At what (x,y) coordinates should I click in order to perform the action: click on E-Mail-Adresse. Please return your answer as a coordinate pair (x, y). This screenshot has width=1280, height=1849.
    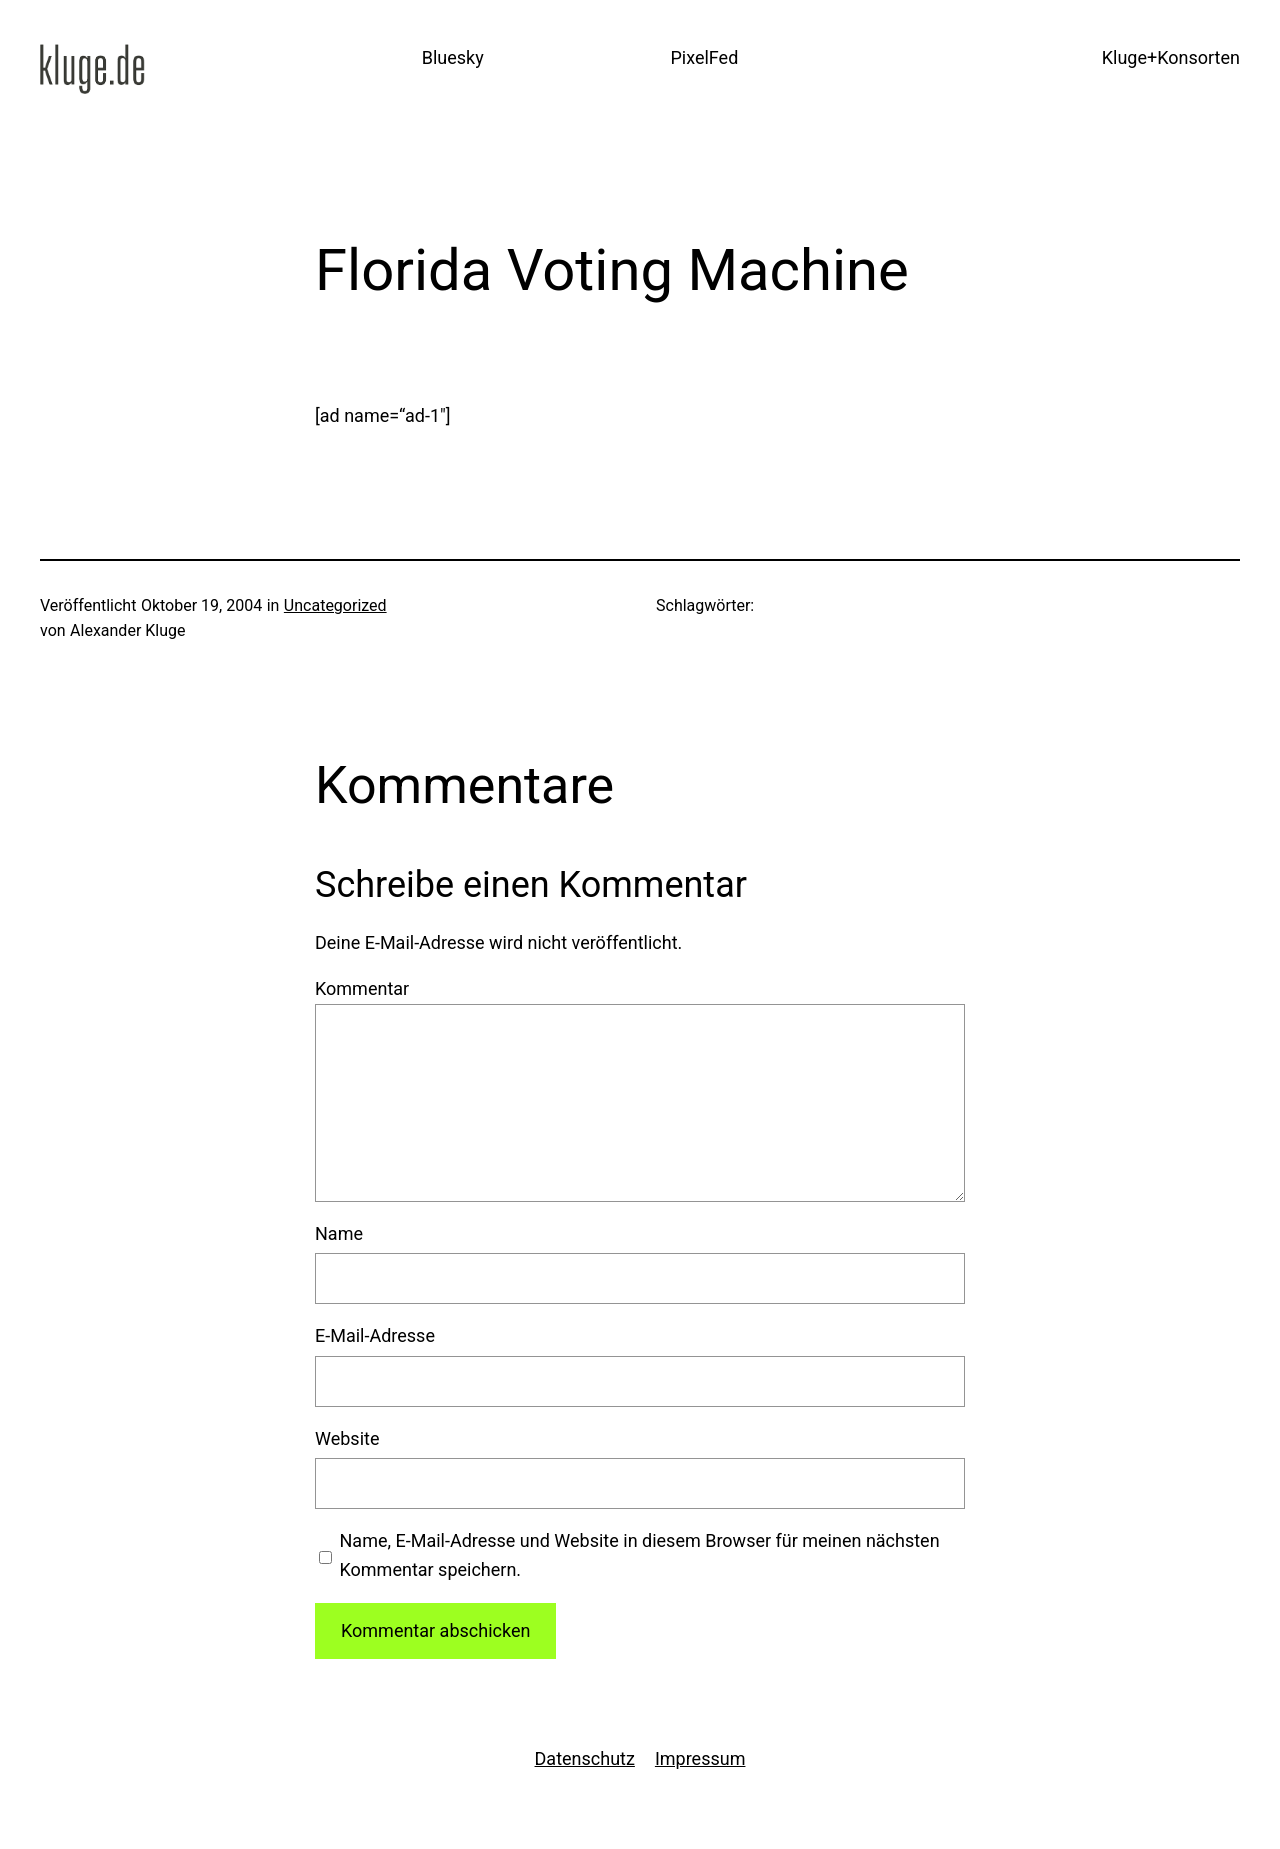
    Looking at the image, I should click on (375, 1335).